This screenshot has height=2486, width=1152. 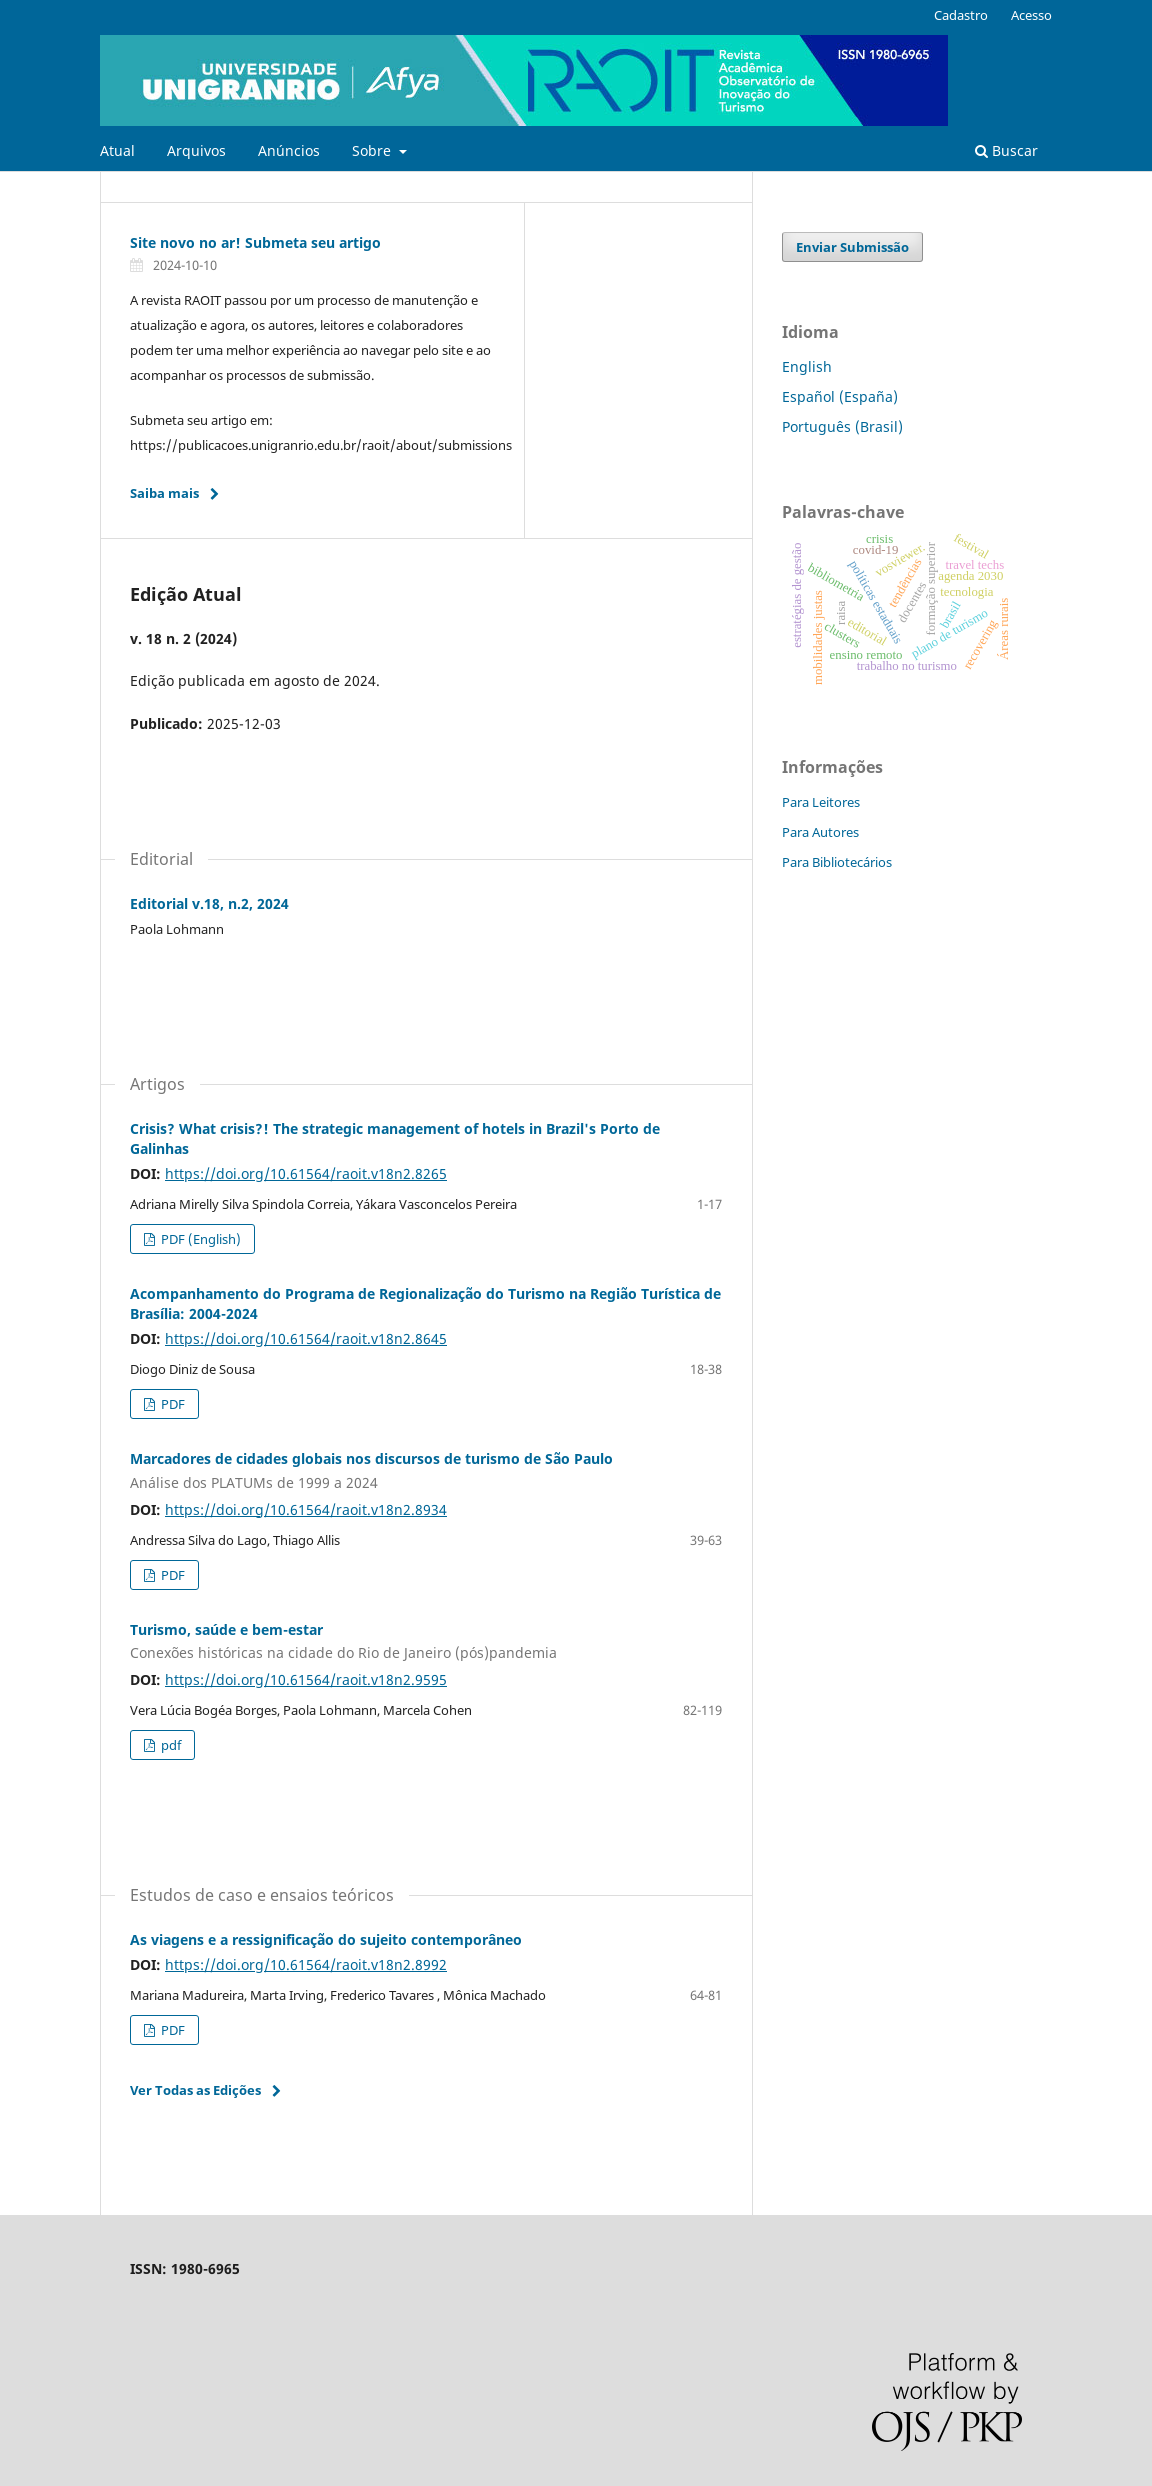 What do you see at coordinates (807, 366) in the screenshot?
I see `English` at bounding box center [807, 366].